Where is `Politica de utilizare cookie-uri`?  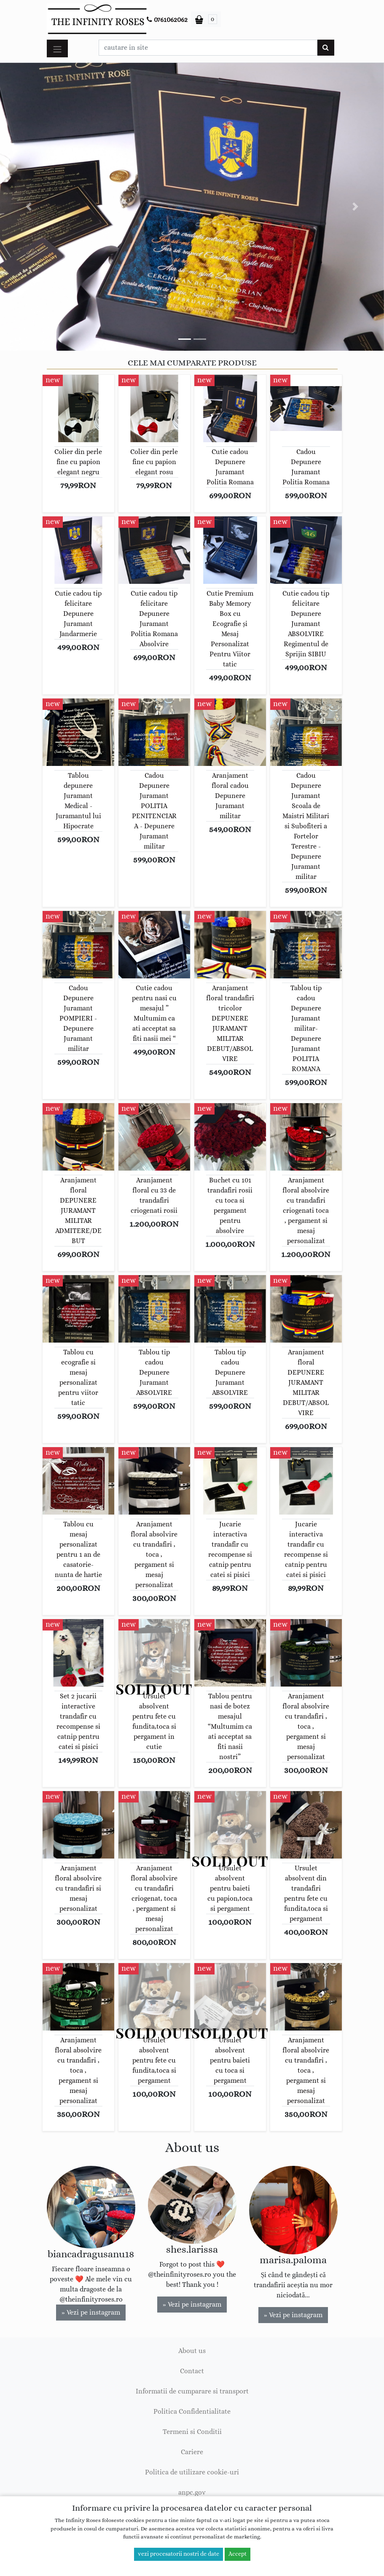 Politica de utilizare cookie-uri is located at coordinates (192, 2472).